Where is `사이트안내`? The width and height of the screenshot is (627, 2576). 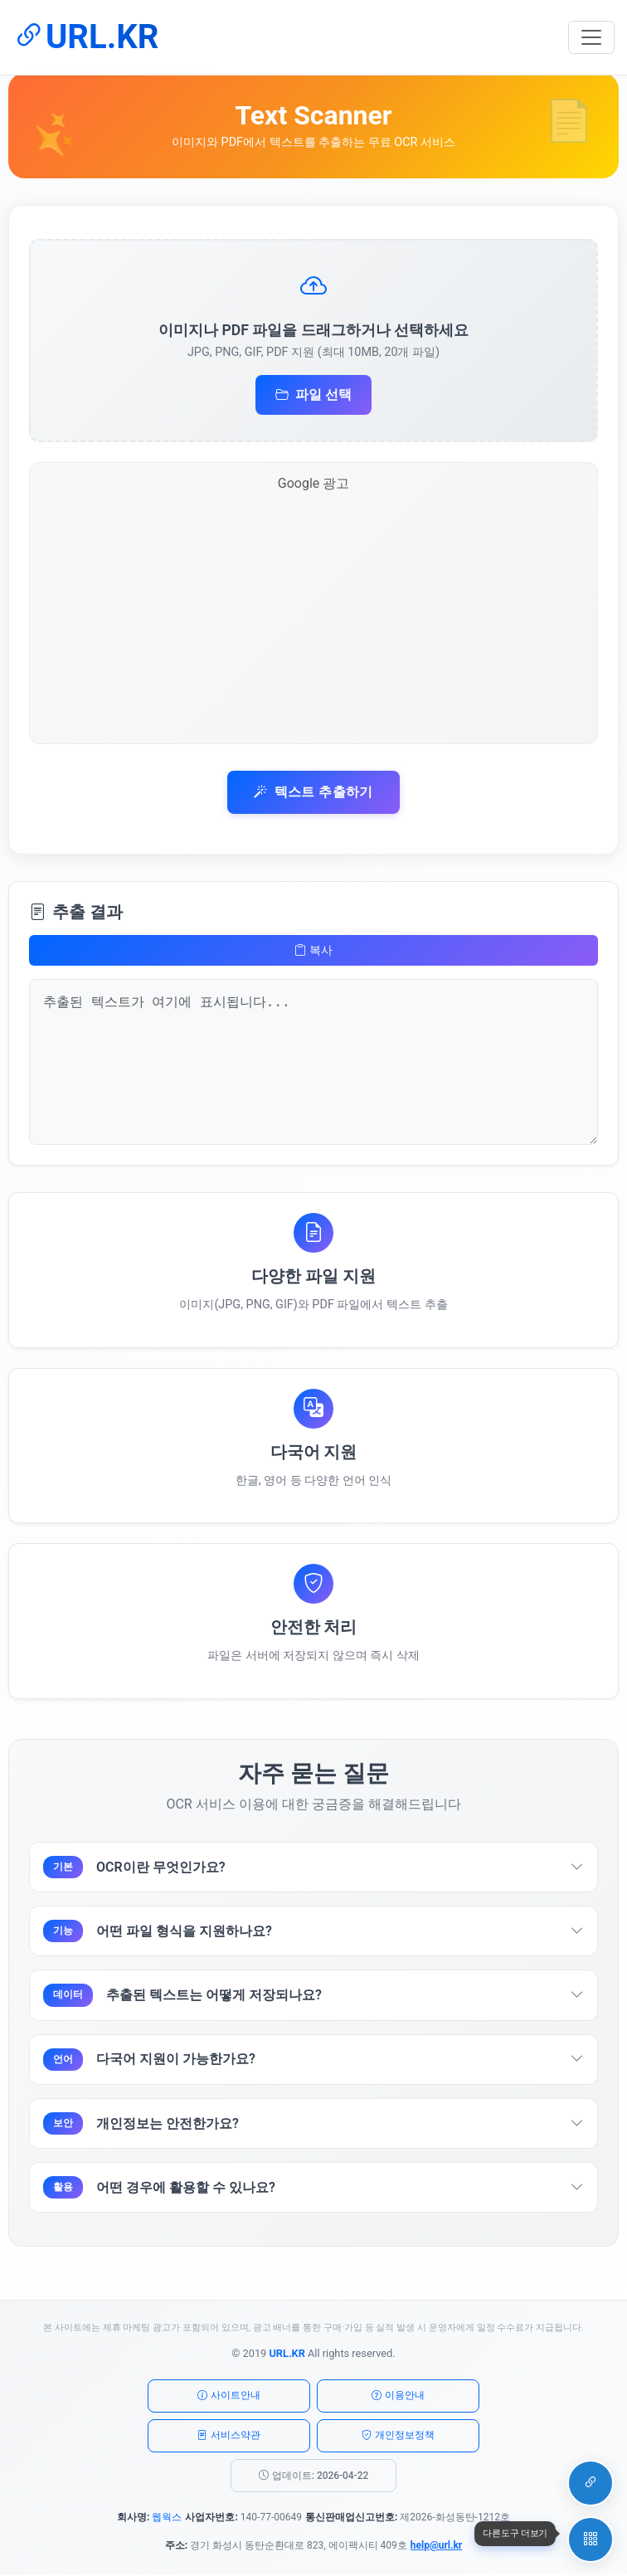 사이트안내 is located at coordinates (228, 2397).